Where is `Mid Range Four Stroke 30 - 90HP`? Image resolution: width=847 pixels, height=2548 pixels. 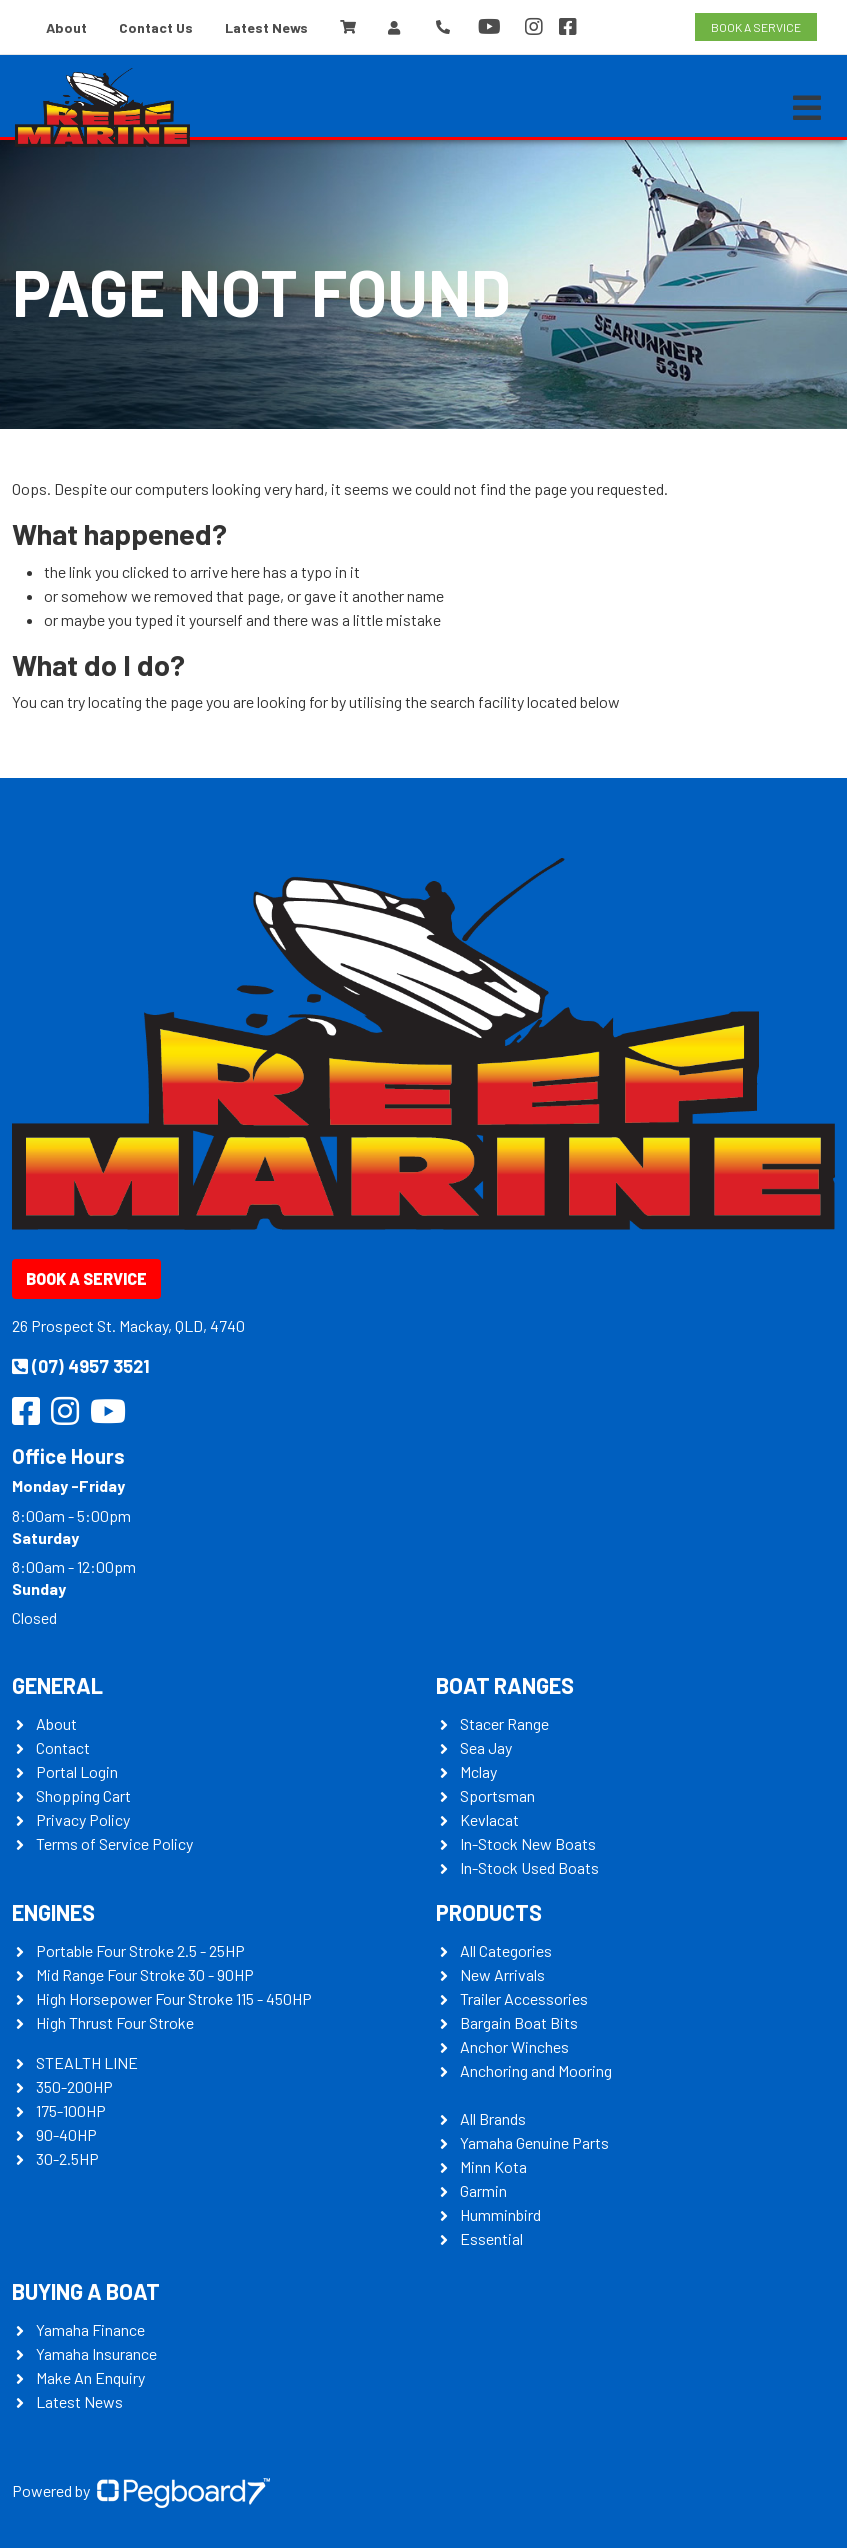 Mid Range Four Stroke 30 - 90HP is located at coordinates (145, 1974).